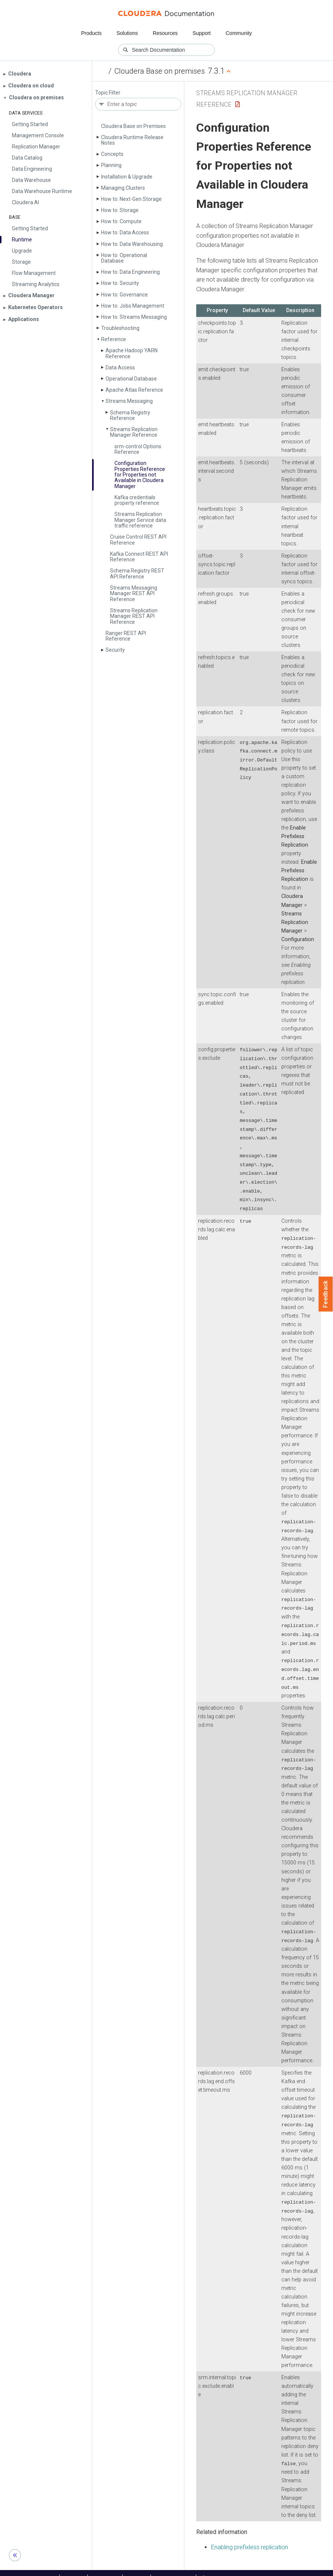  I want to click on Data Access, so click(120, 367).